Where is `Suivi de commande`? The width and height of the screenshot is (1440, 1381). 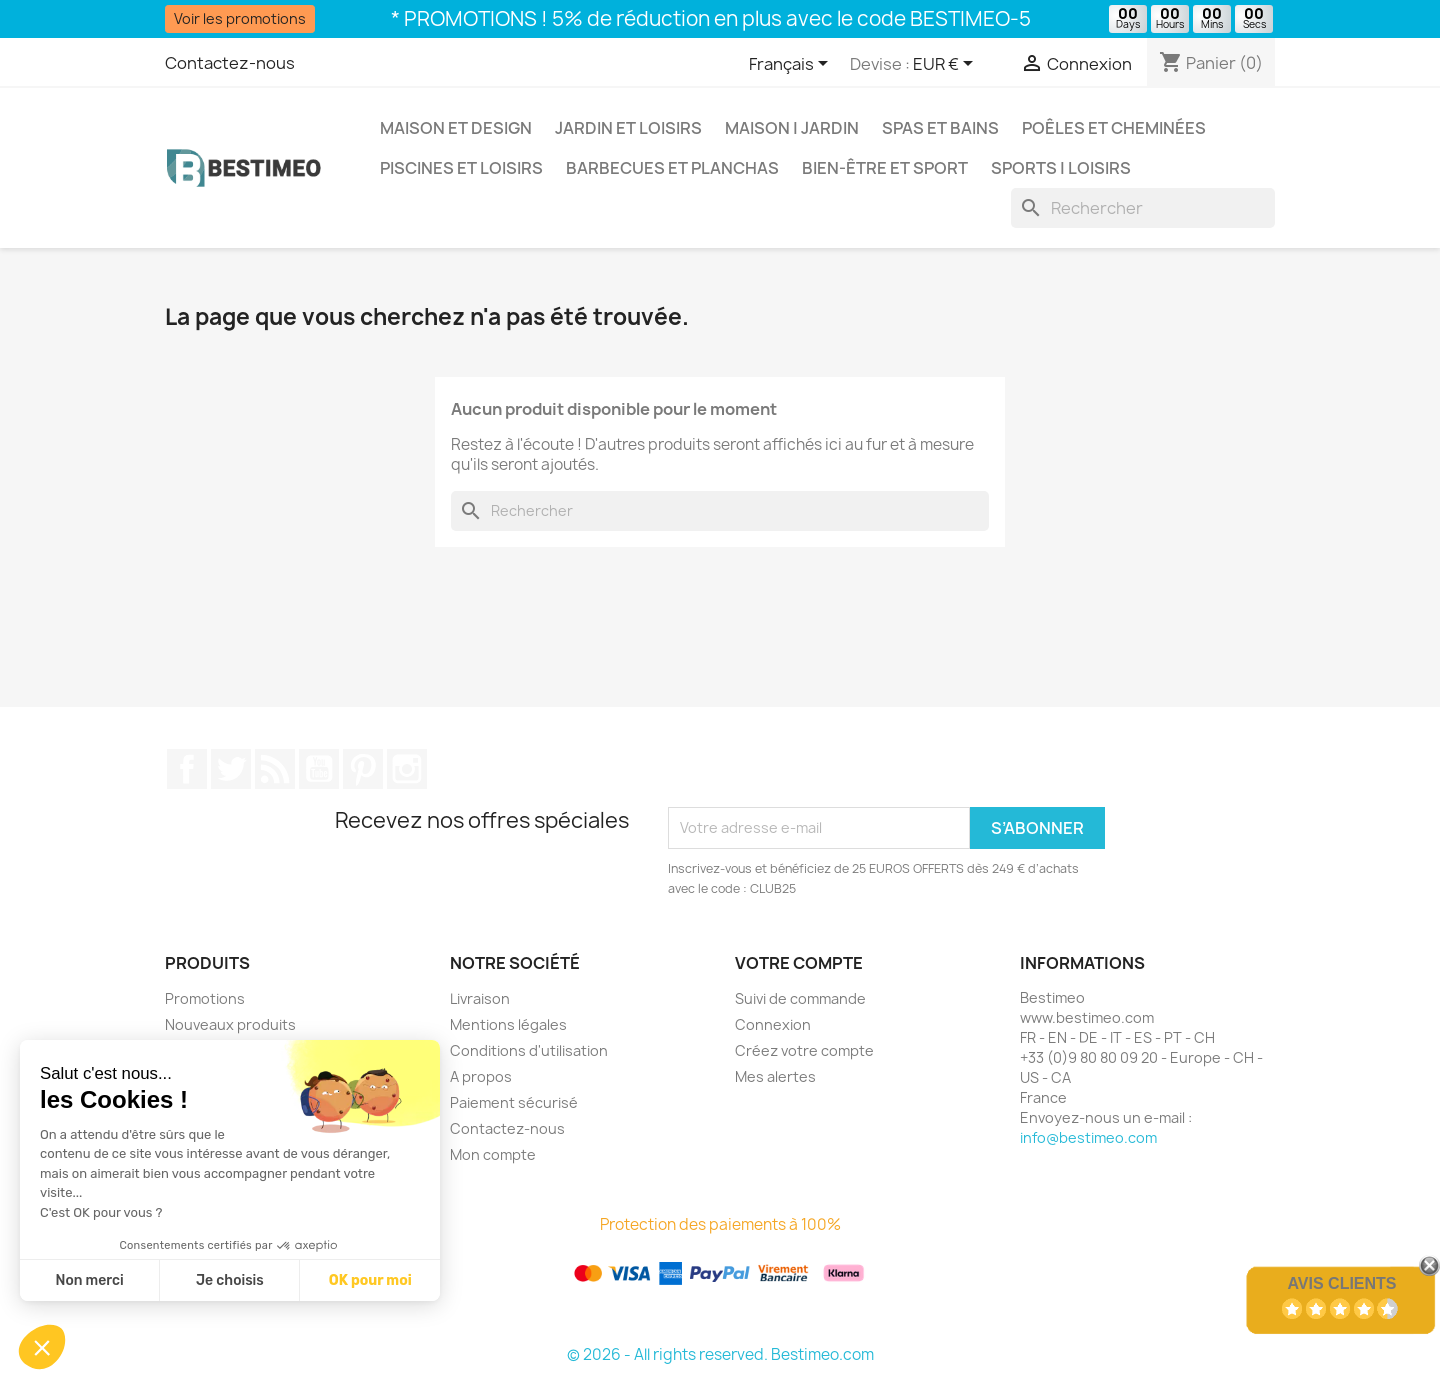
Suivi de commande is located at coordinates (800, 998).